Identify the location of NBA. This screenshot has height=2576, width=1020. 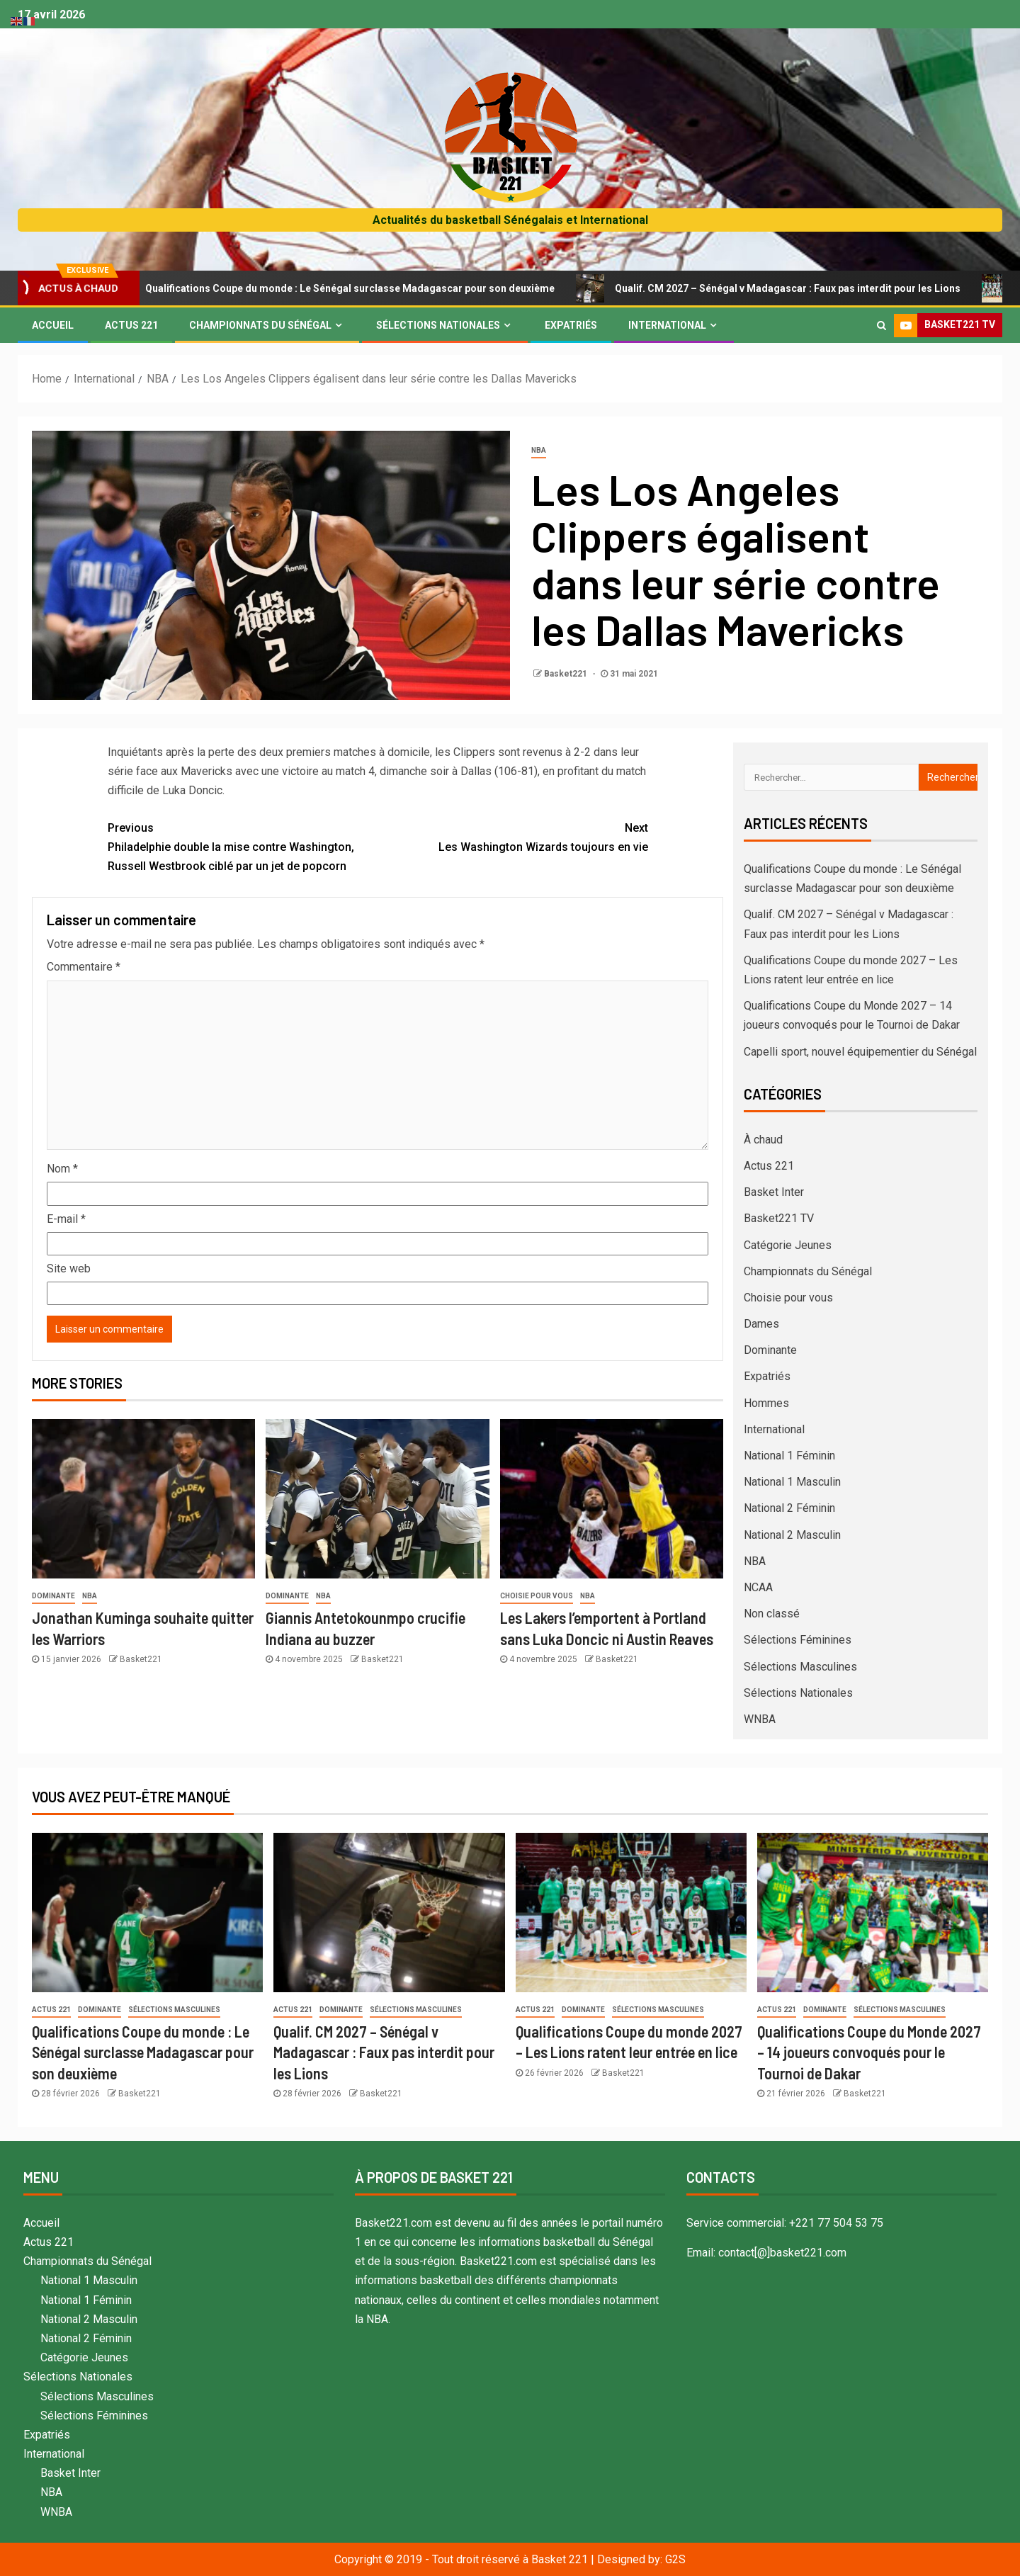
(538, 450).